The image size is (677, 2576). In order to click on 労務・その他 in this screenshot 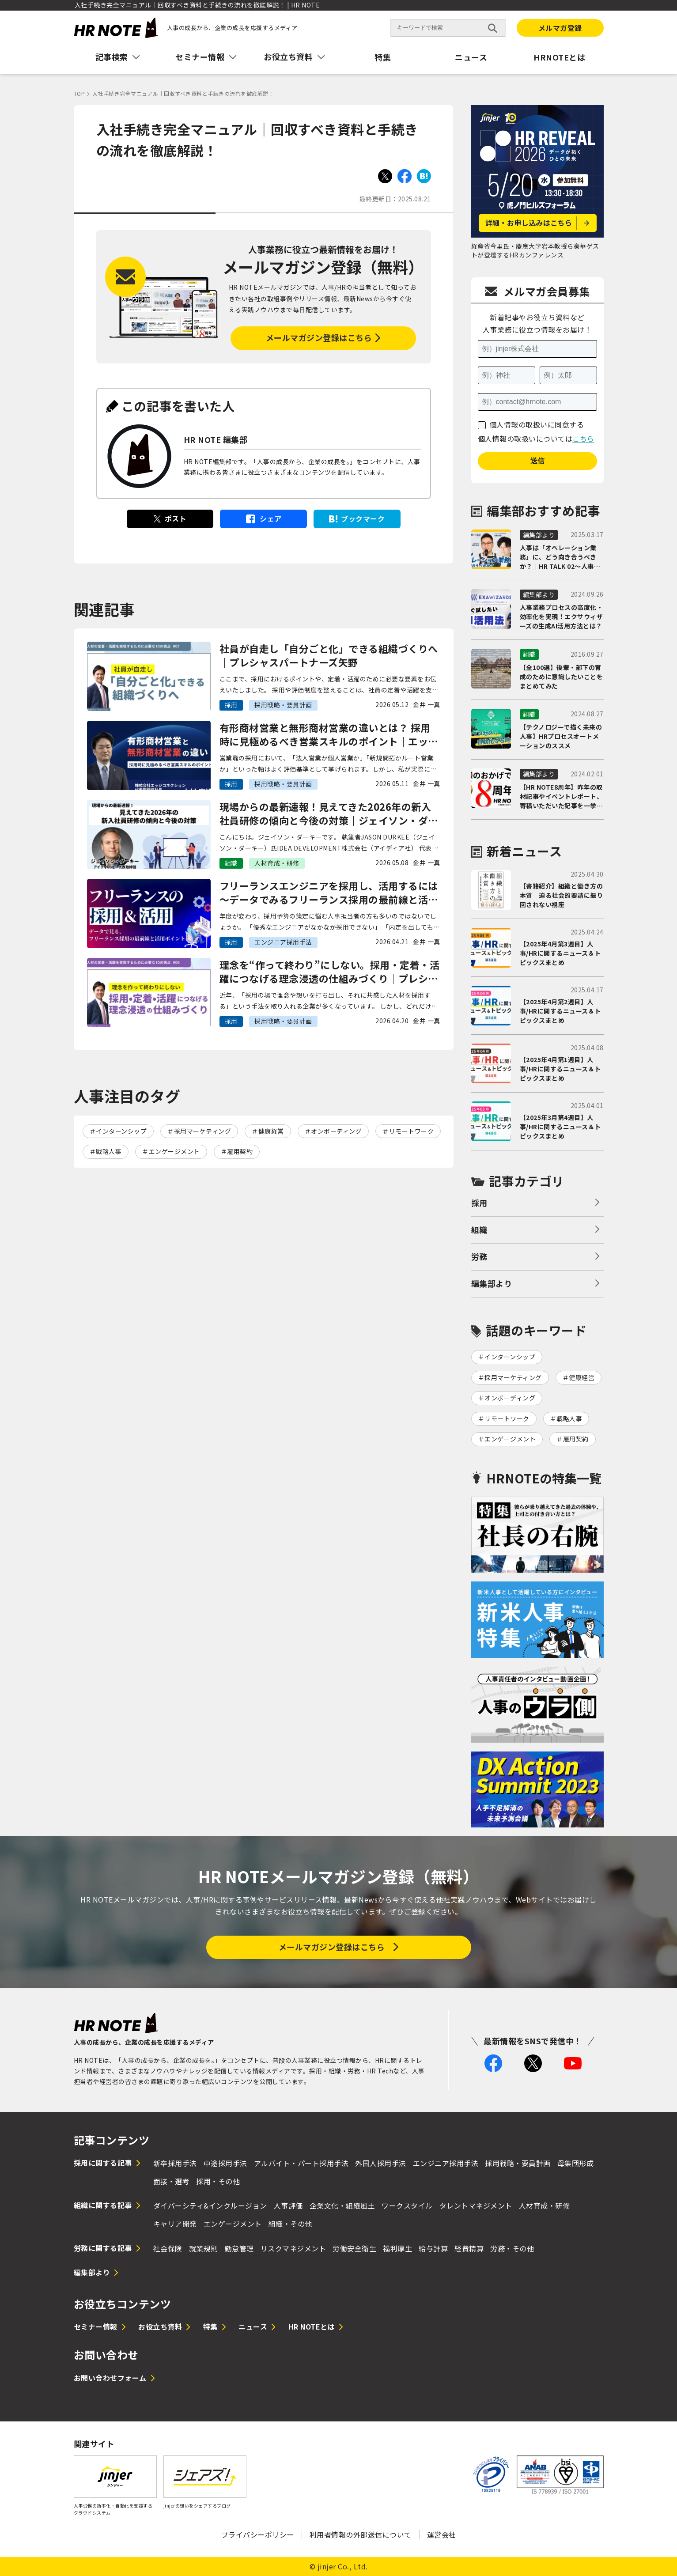, I will do `click(512, 2248)`.